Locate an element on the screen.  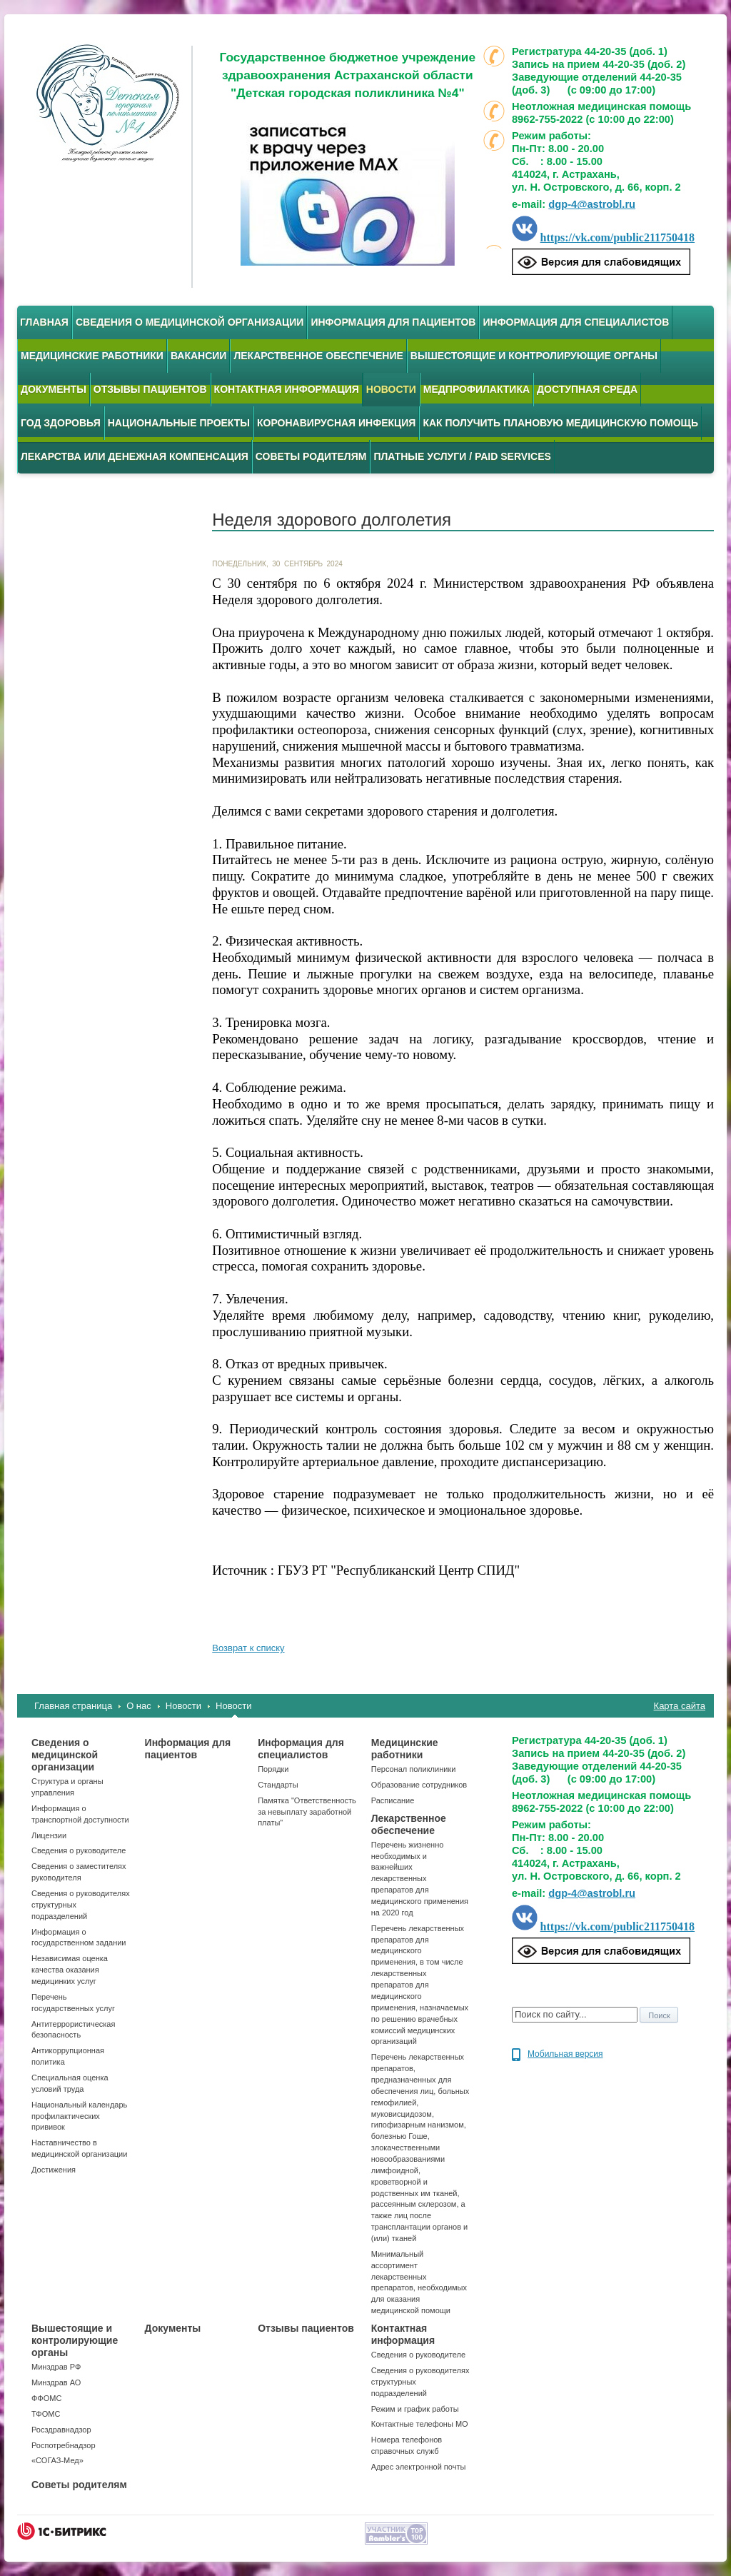
dgp-4@astrobl.ru is located at coordinates (591, 204).